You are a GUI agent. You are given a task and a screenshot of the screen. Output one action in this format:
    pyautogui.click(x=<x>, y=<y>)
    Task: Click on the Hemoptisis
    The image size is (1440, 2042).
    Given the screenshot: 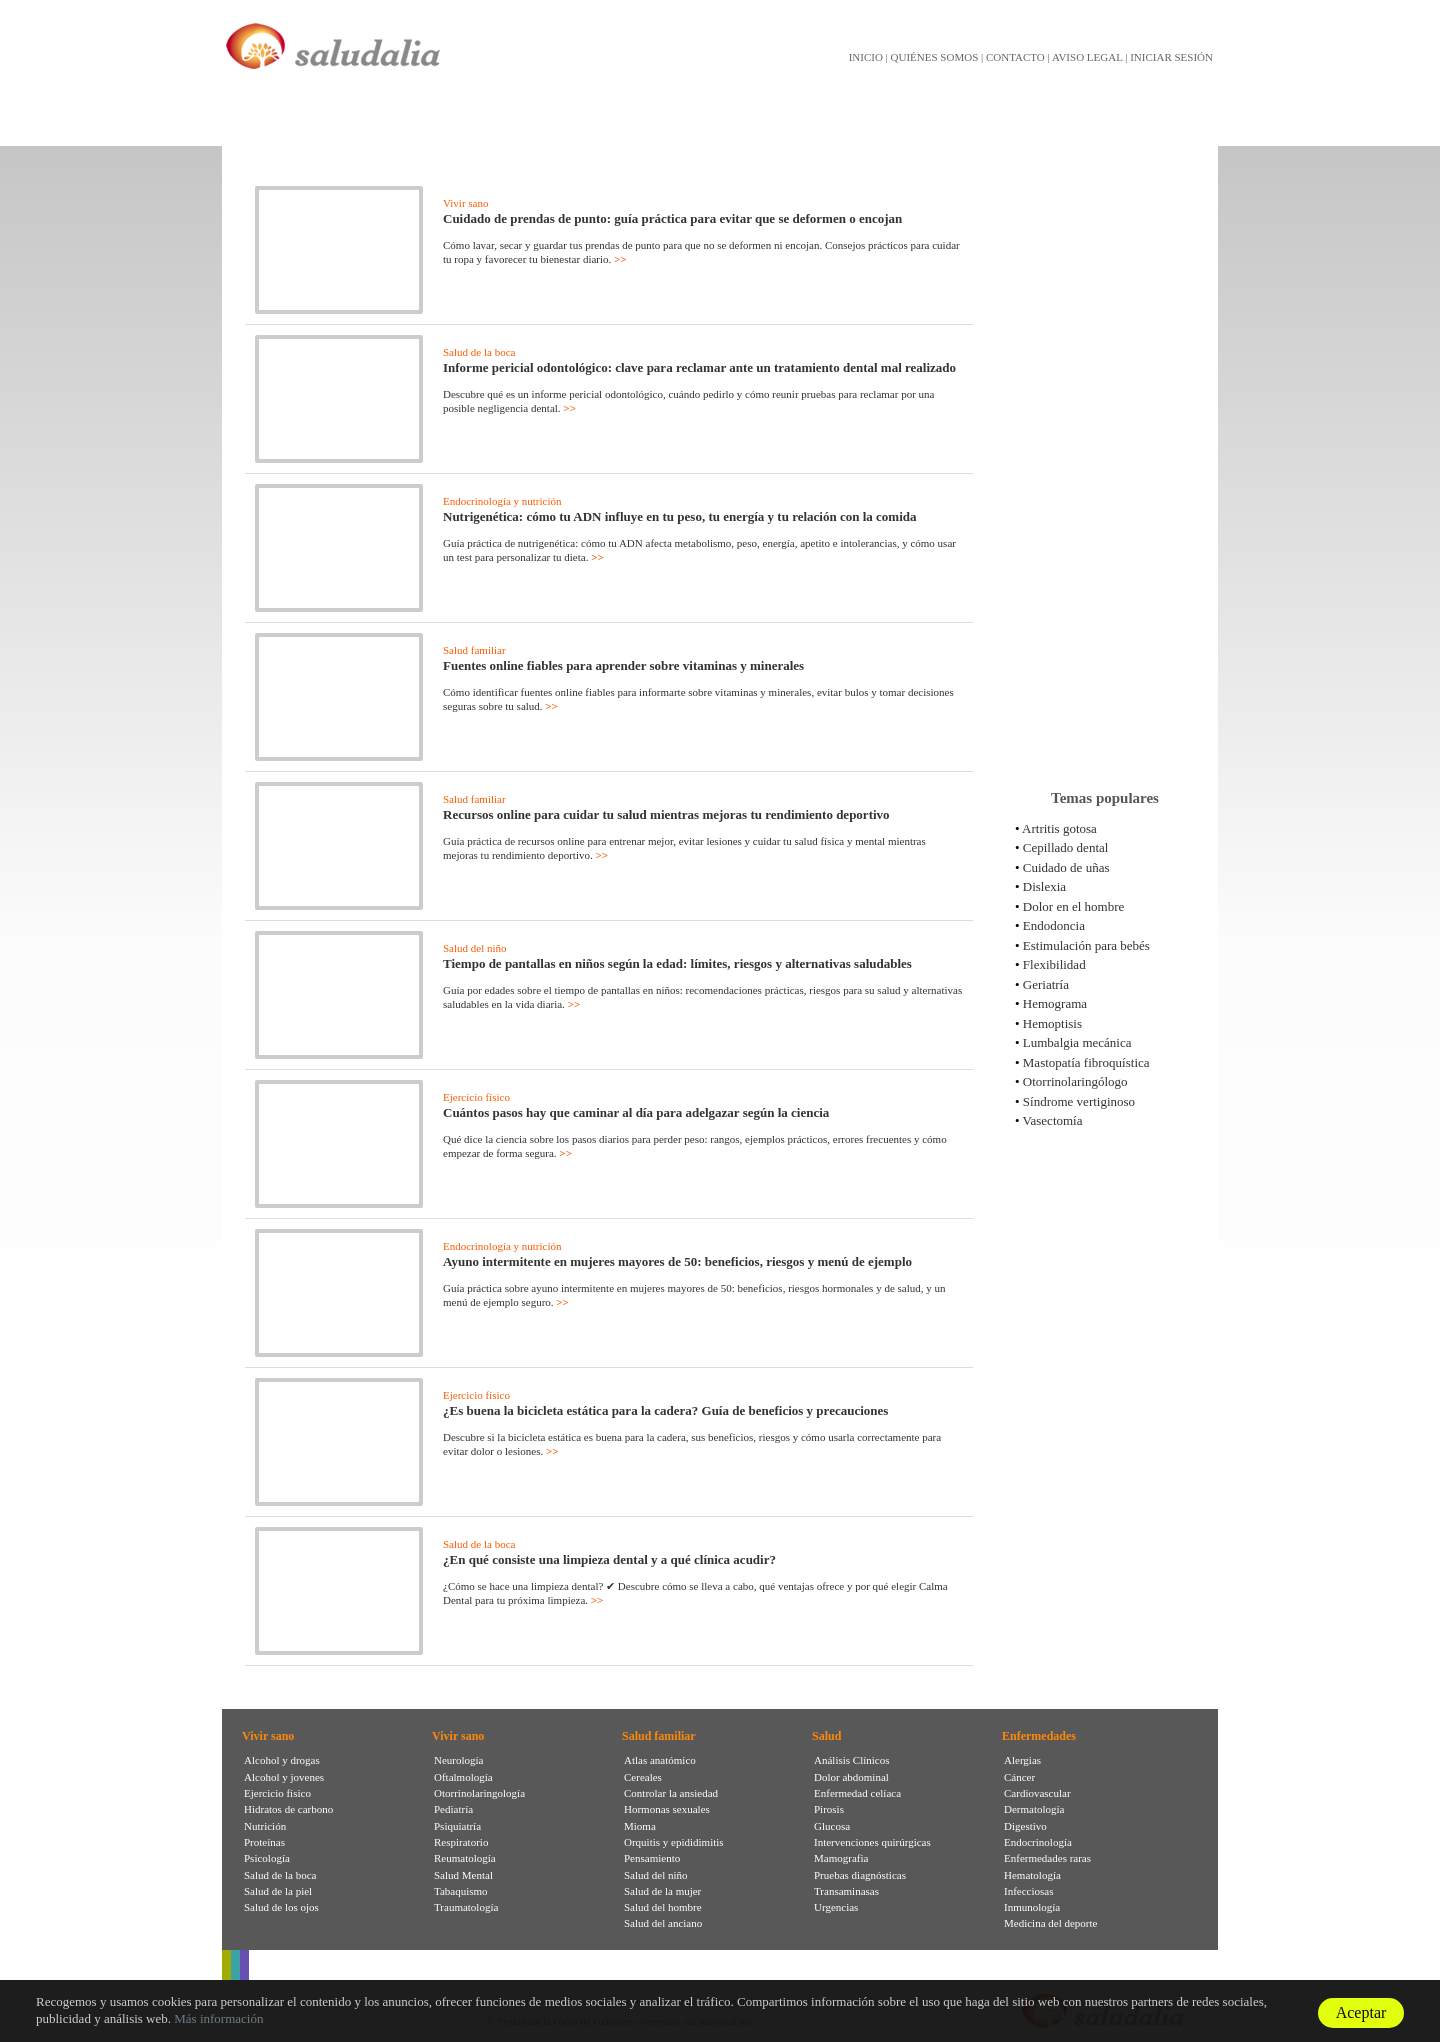 What is the action you would take?
    pyautogui.click(x=1052, y=1023)
    